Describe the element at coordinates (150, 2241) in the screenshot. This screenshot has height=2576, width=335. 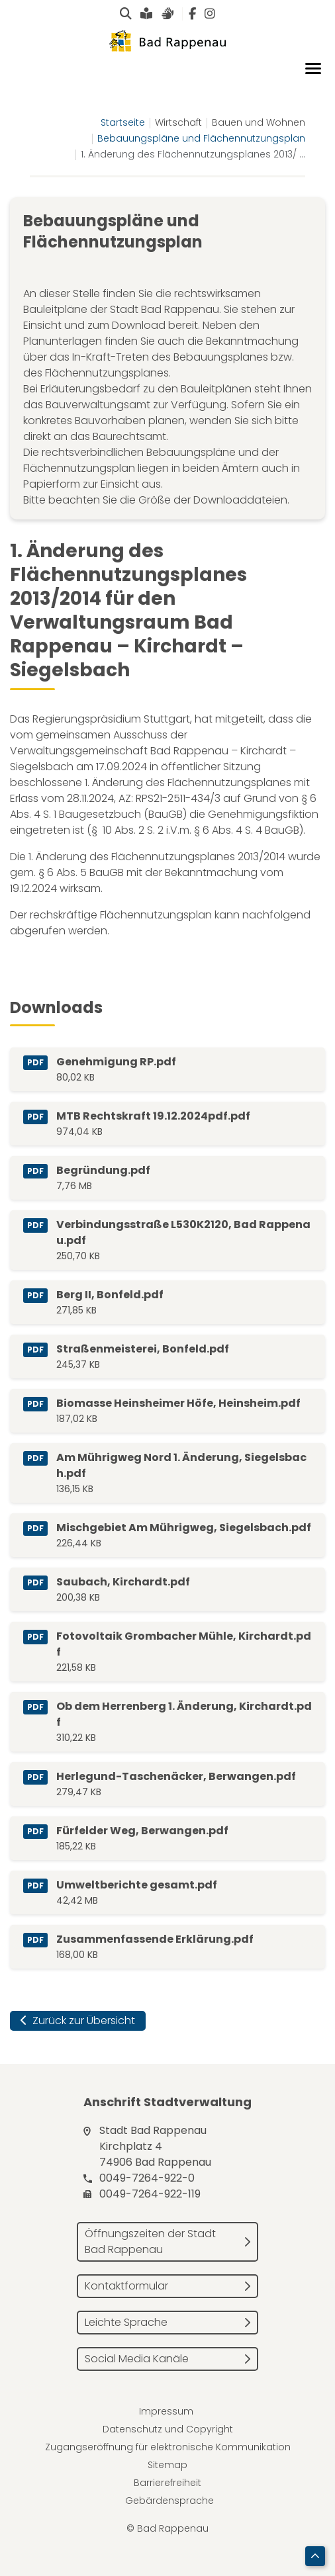
I see `Öffnungszeiten der Stadt Bad Rappenau` at that location.